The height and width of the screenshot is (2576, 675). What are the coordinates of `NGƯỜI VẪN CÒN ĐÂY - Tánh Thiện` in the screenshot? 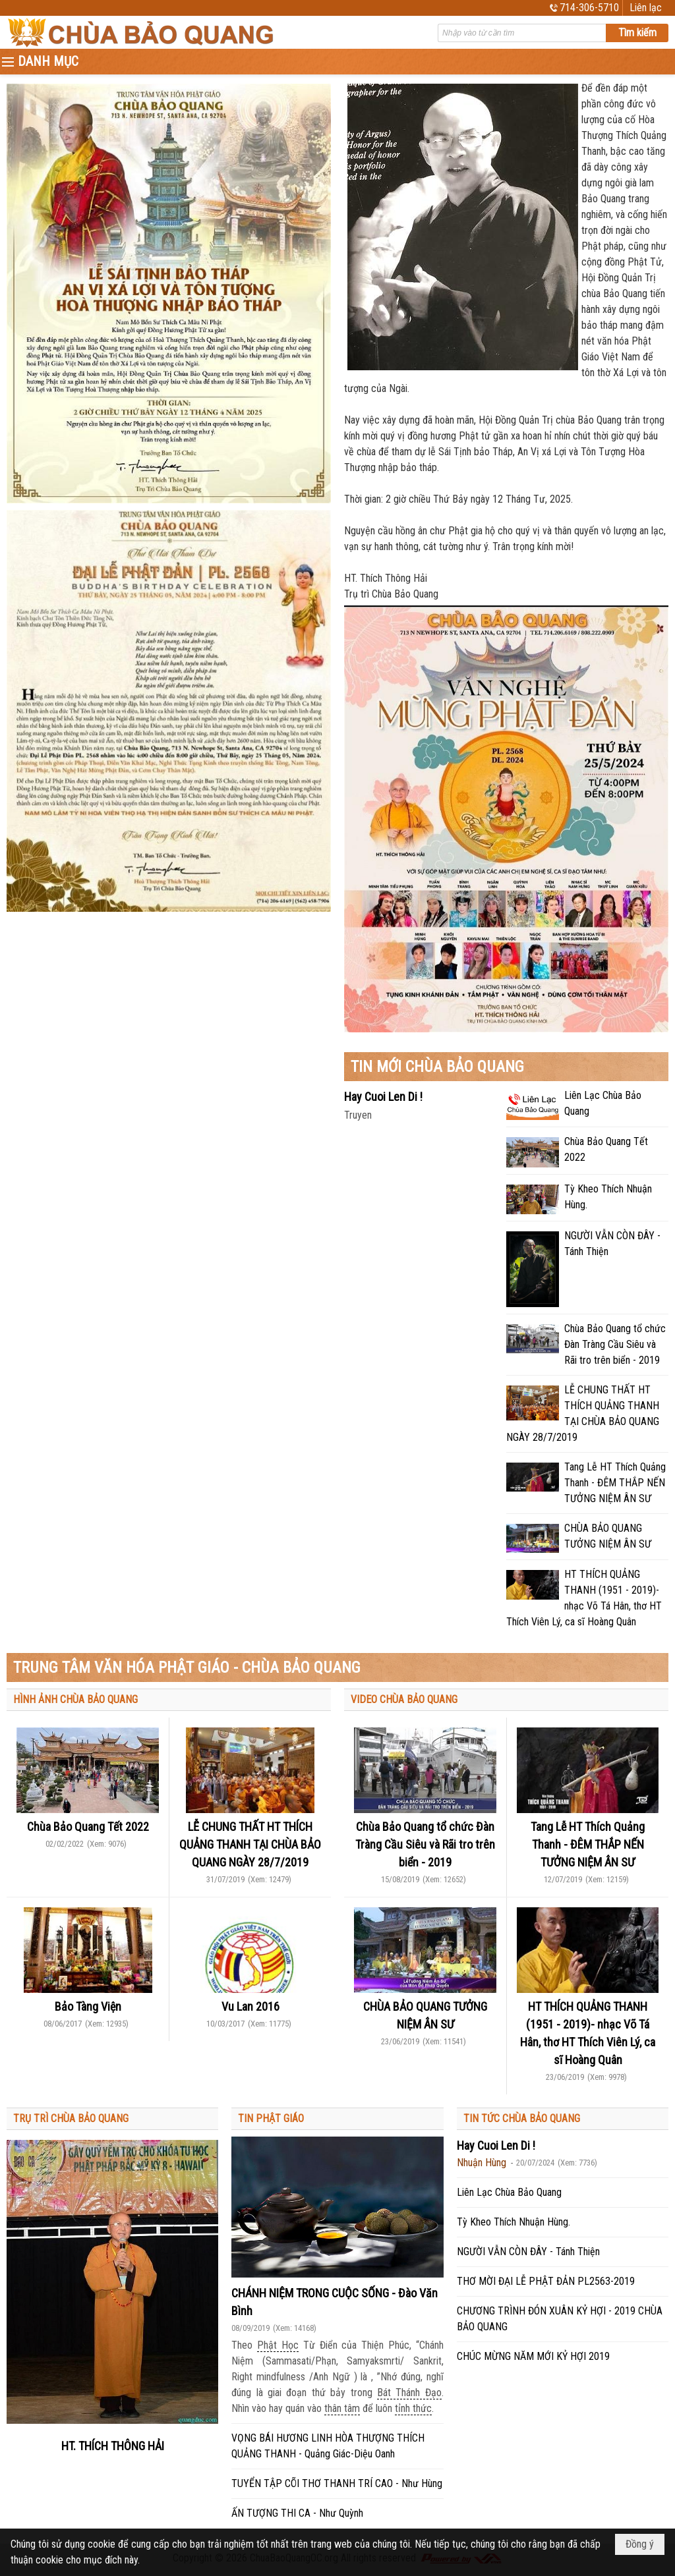 It's located at (528, 2251).